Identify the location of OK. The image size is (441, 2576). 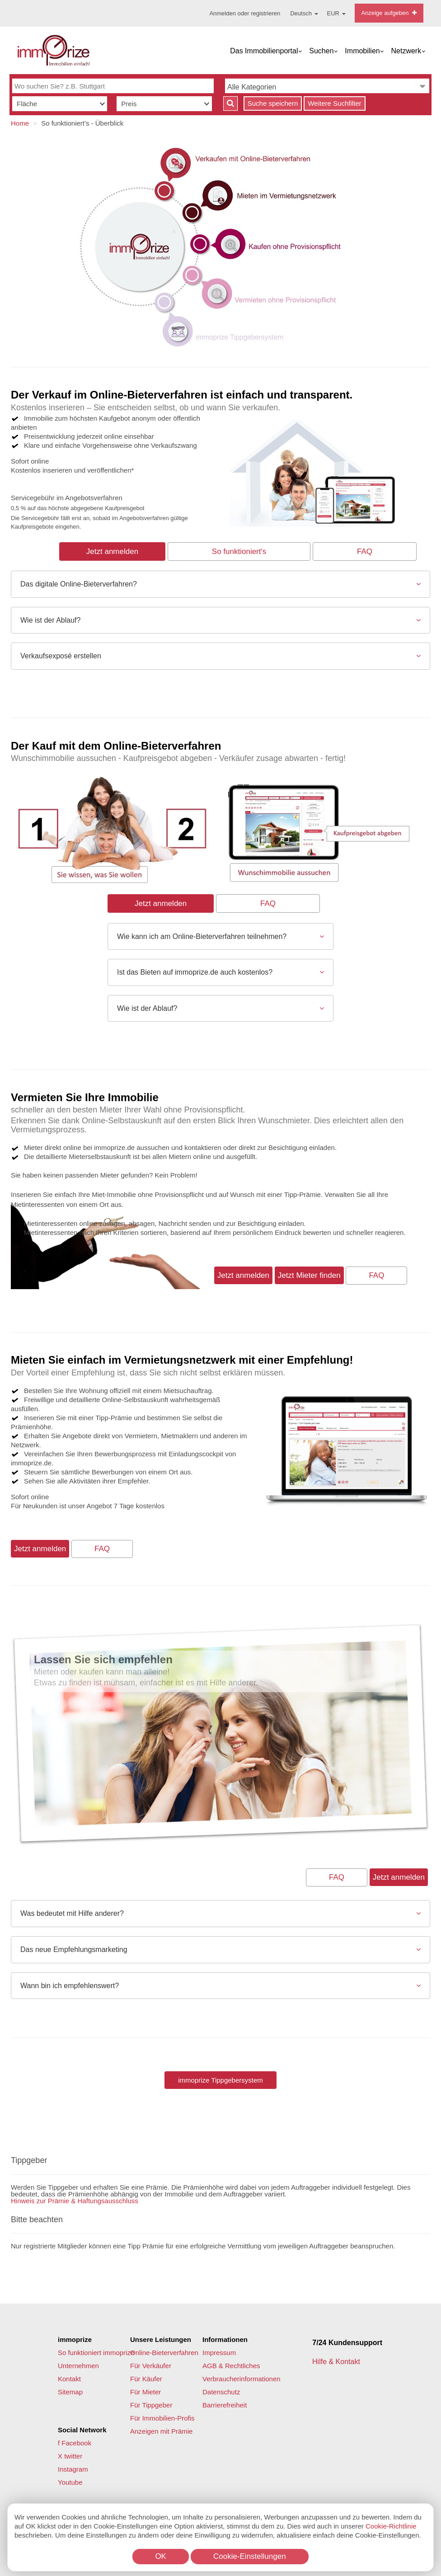
(160, 2556).